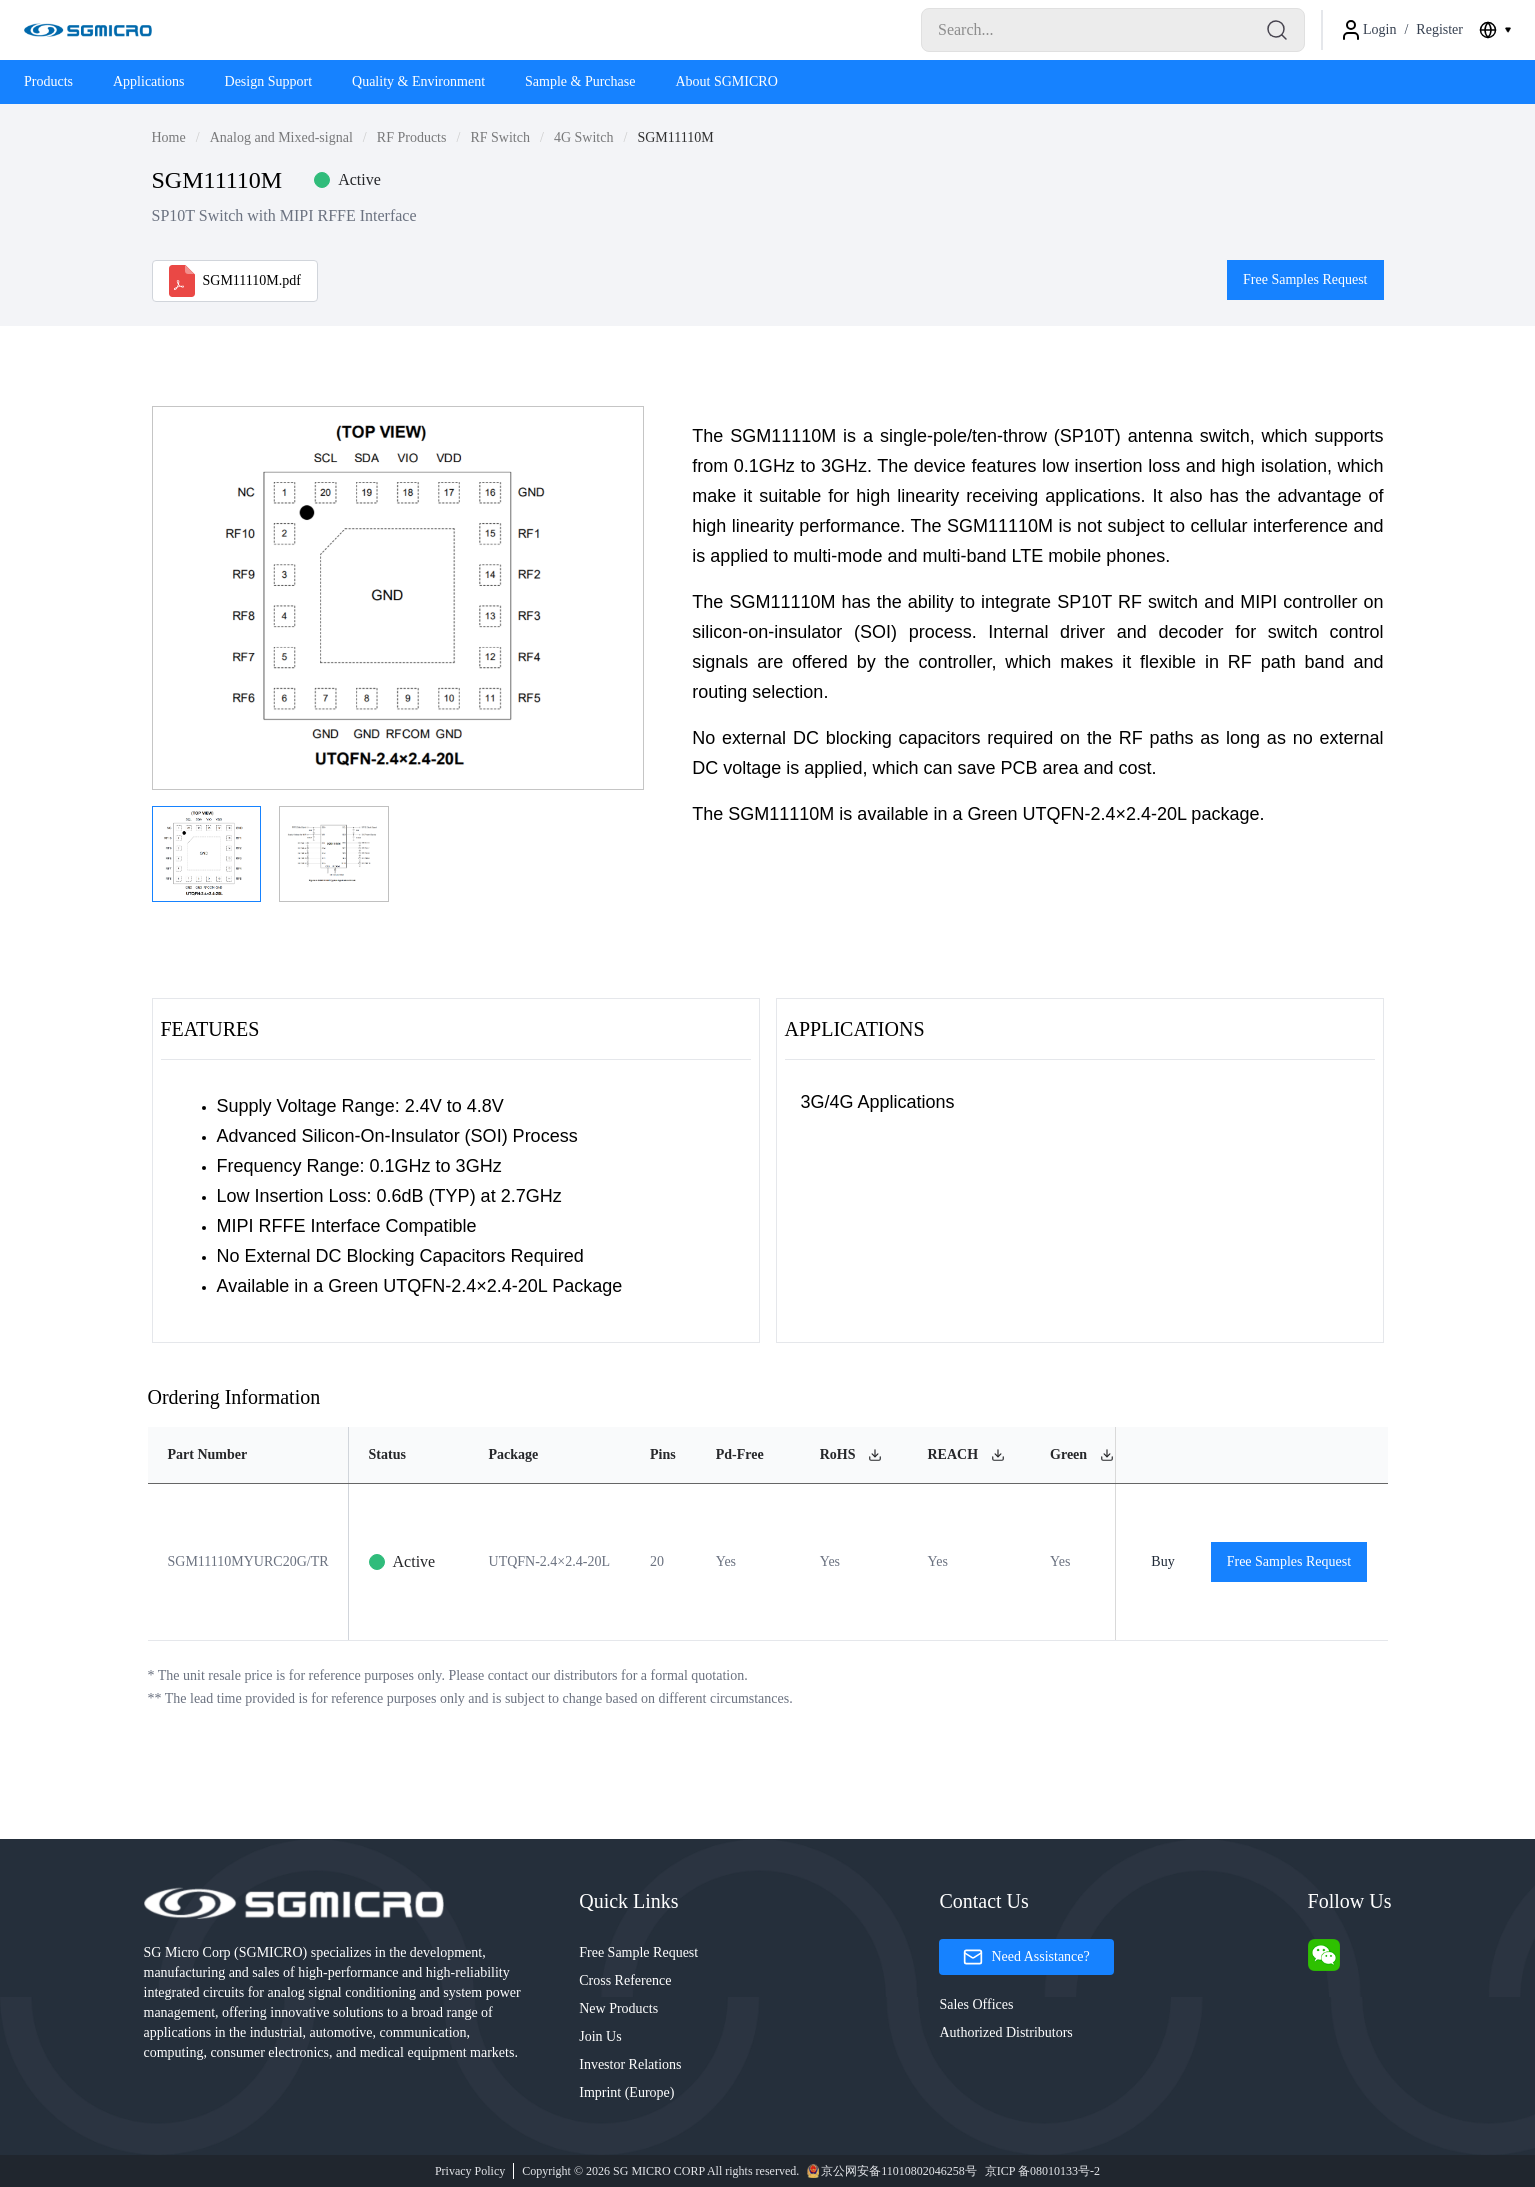 This screenshot has height=2187, width=1535. I want to click on Imprint (Europe), so click(626, 2092).